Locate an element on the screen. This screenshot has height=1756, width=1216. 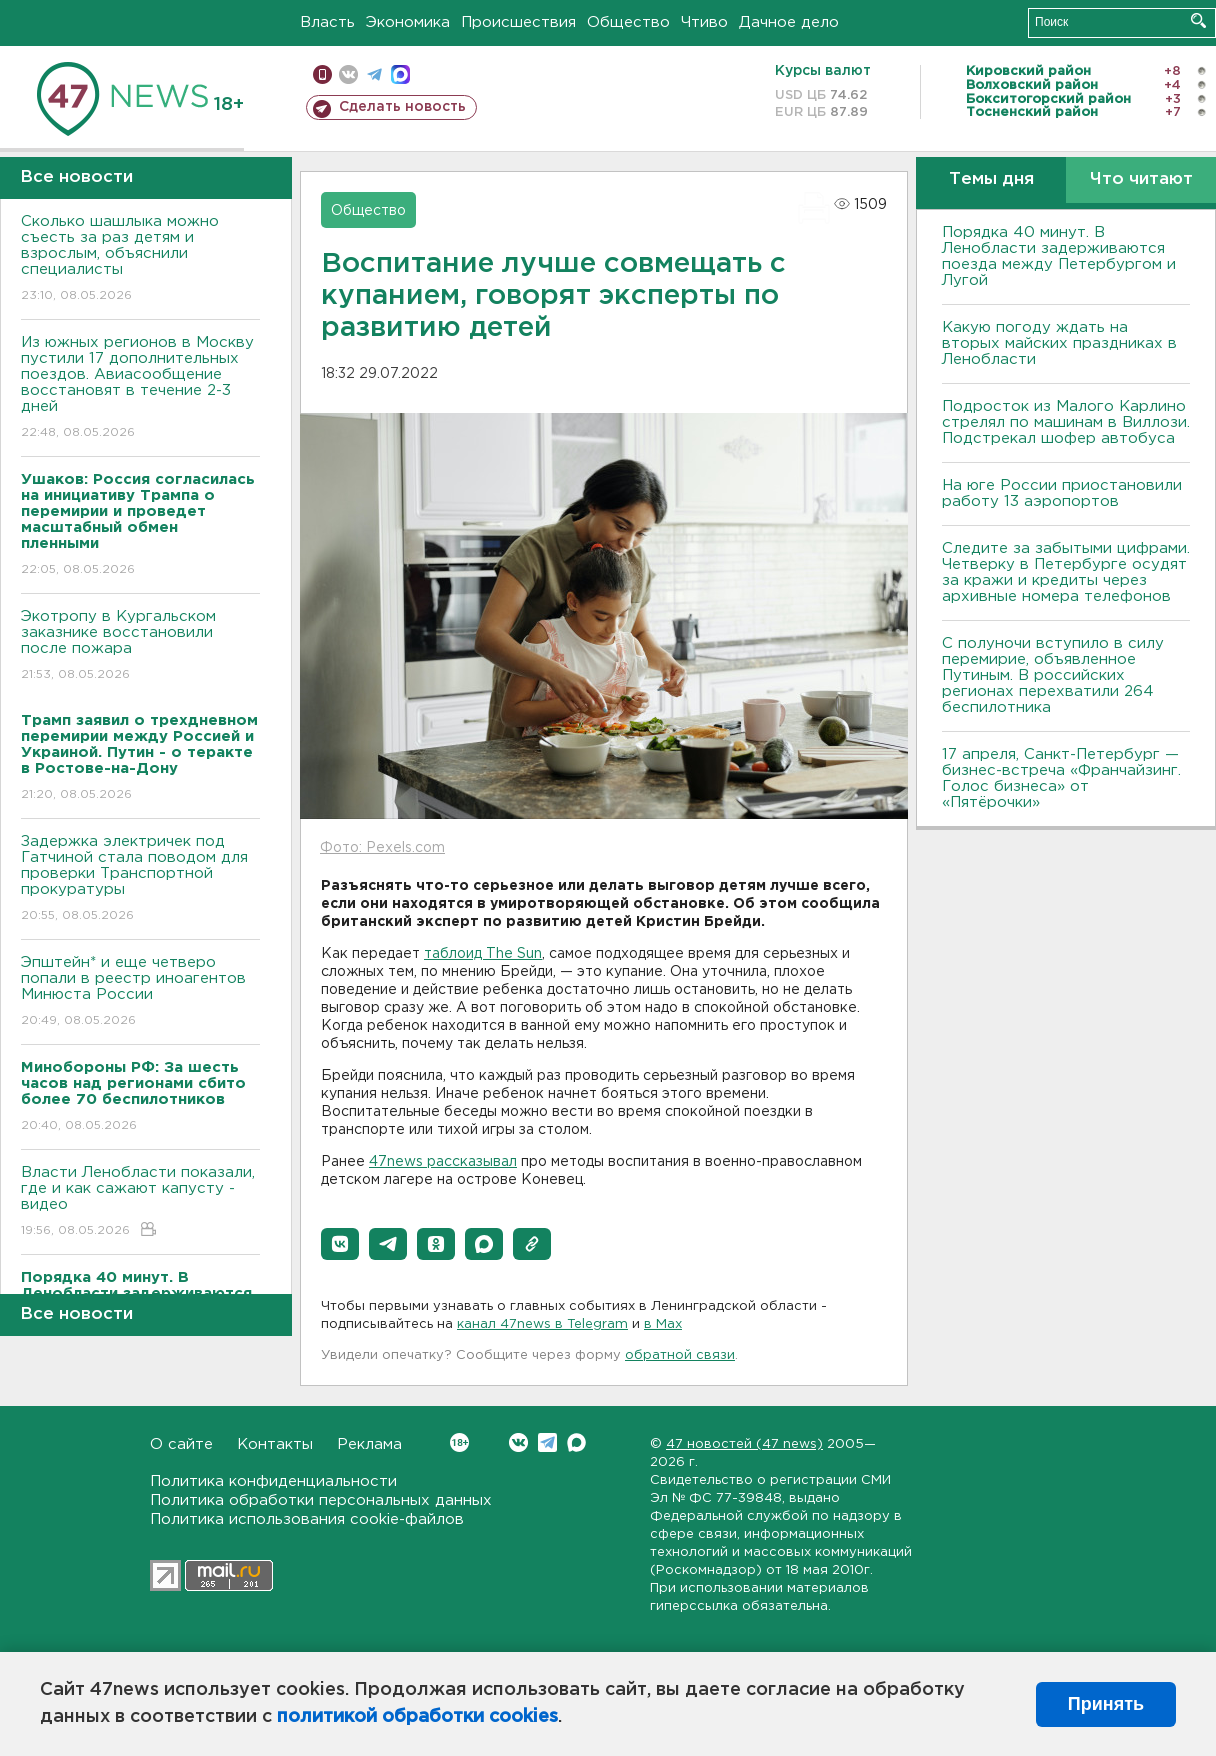
Мобильная версия is located at coordinates (322, 74).